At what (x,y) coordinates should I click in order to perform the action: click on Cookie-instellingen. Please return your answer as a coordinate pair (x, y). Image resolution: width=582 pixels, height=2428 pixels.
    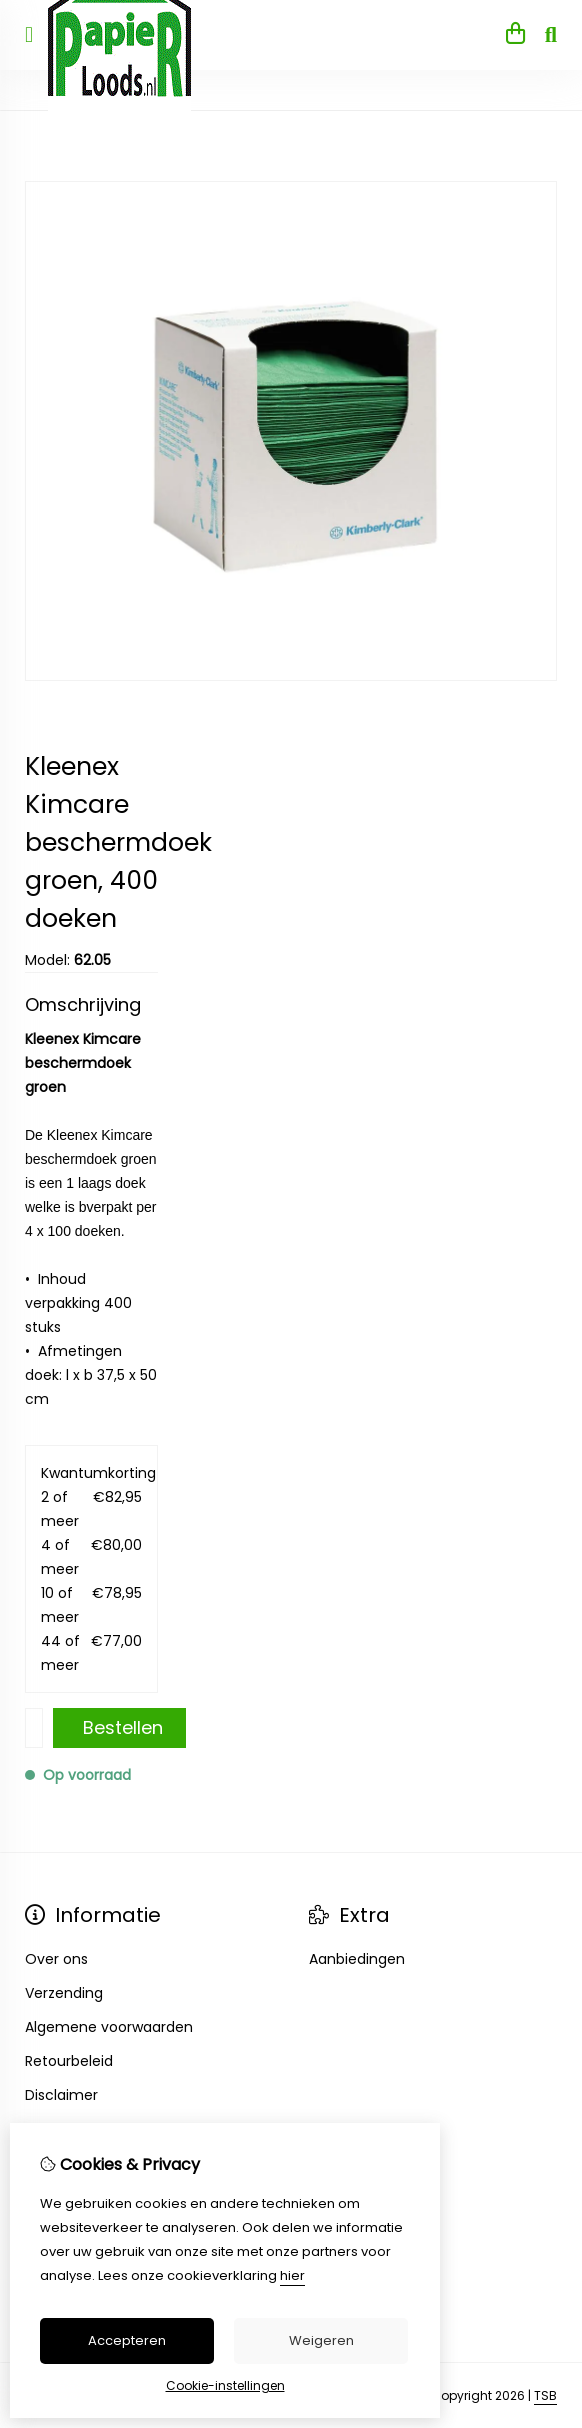
    Looking at the image, I should click on (225, 2385).